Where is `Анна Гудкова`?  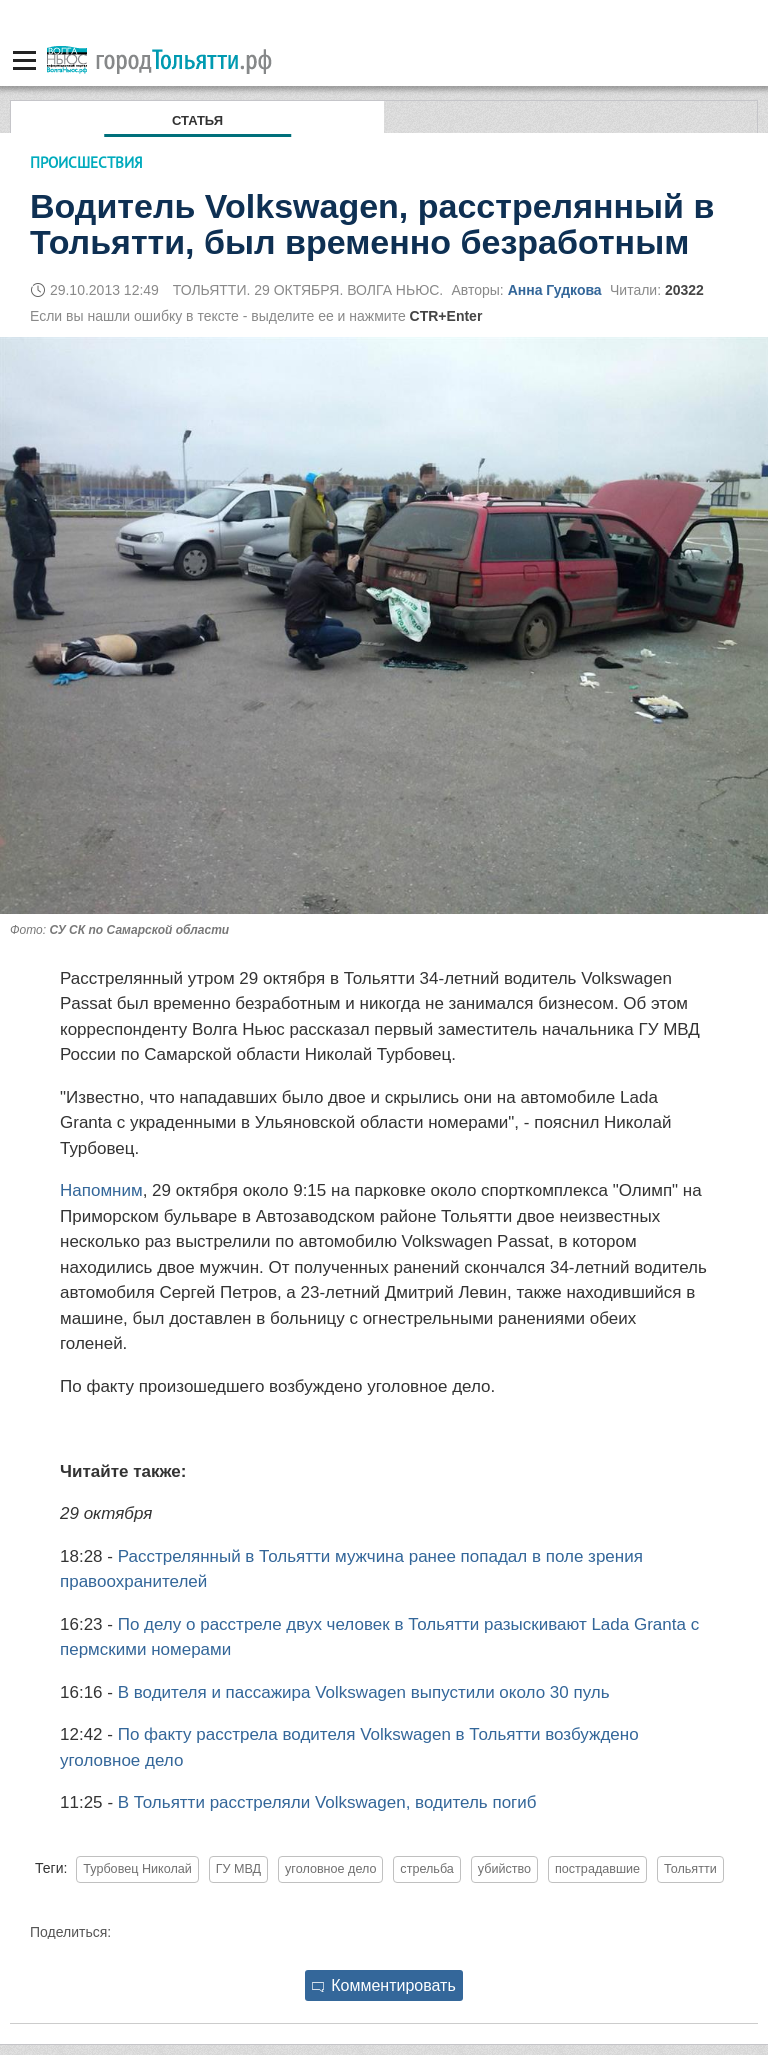 Анна Гудкова is located at coordinates (555, 290).